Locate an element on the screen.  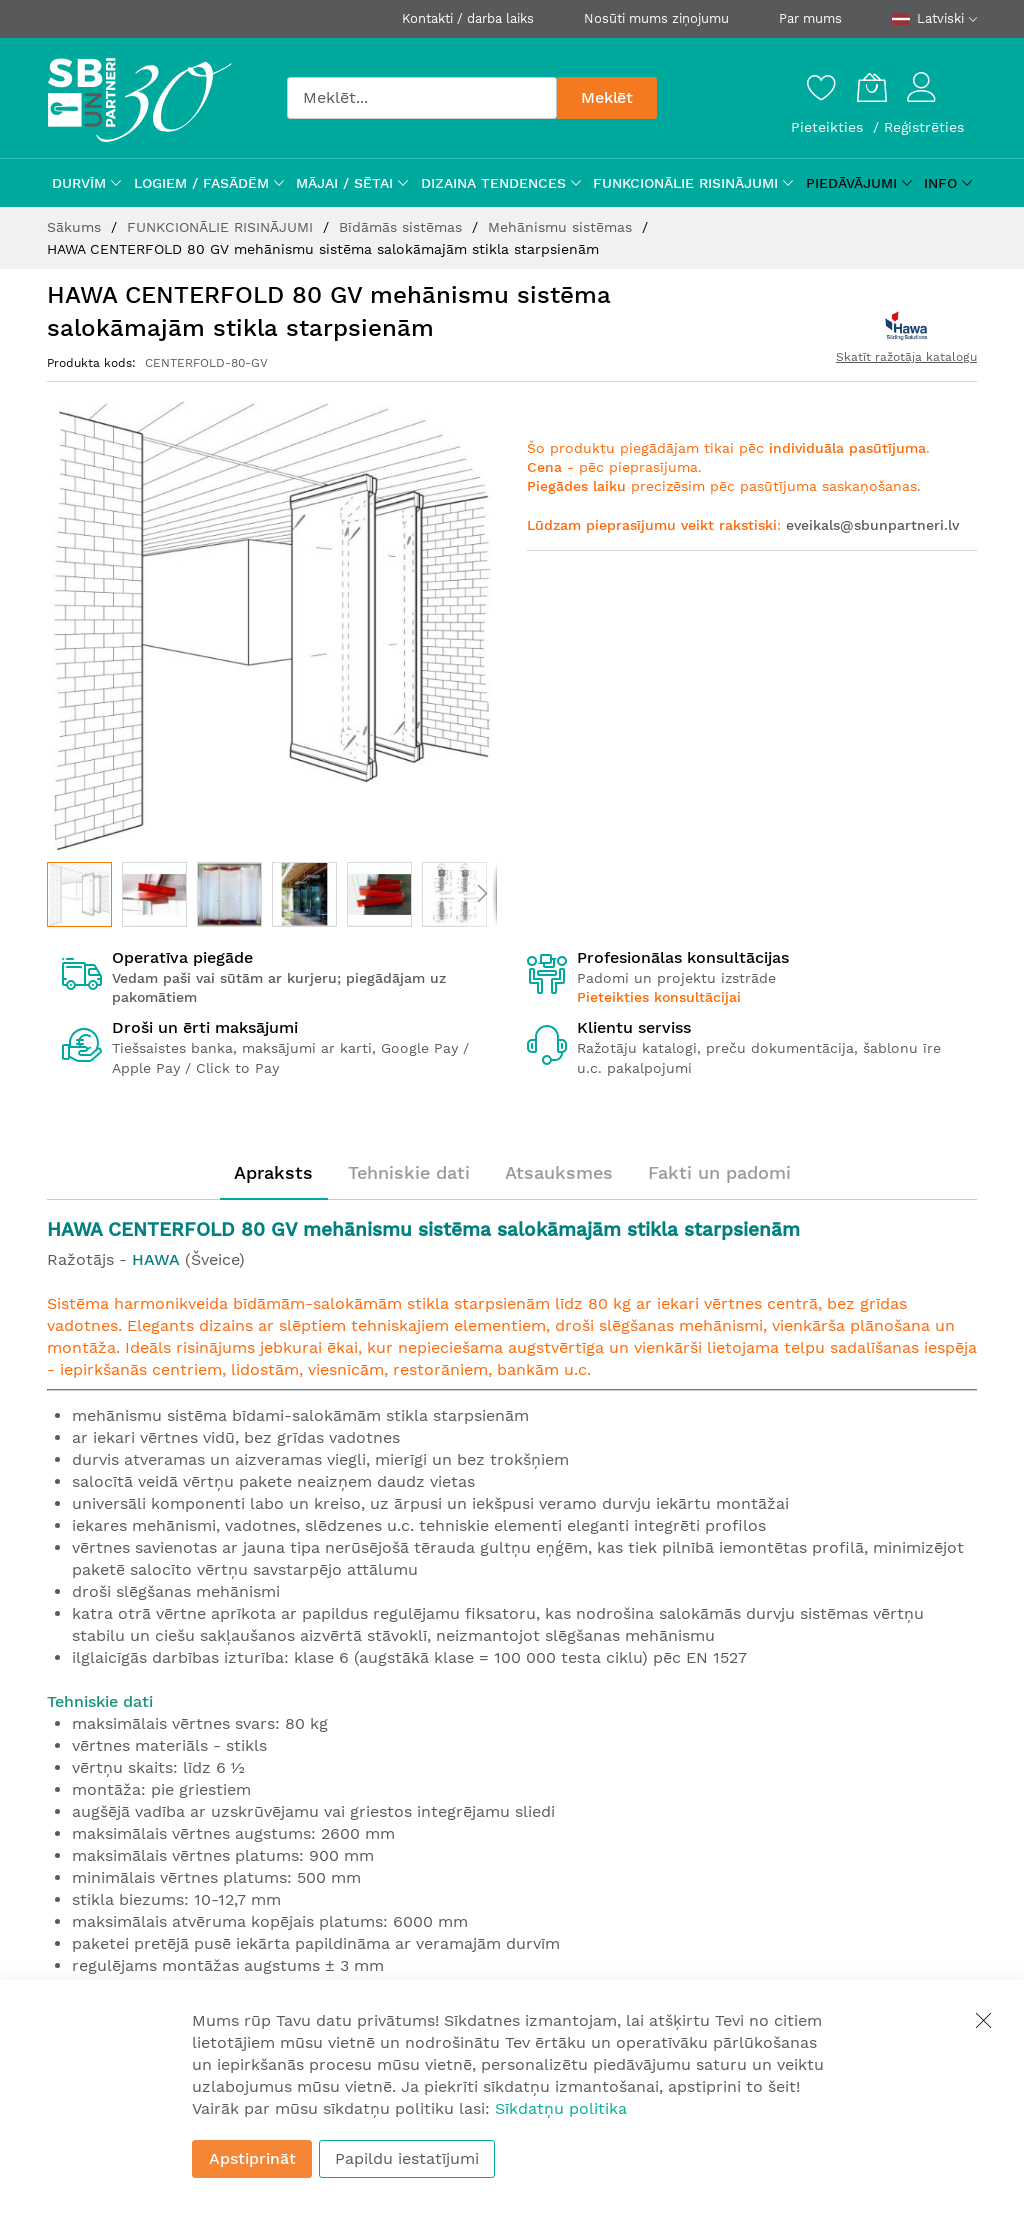
Reģistrēties is located at coordinates (924, 127).